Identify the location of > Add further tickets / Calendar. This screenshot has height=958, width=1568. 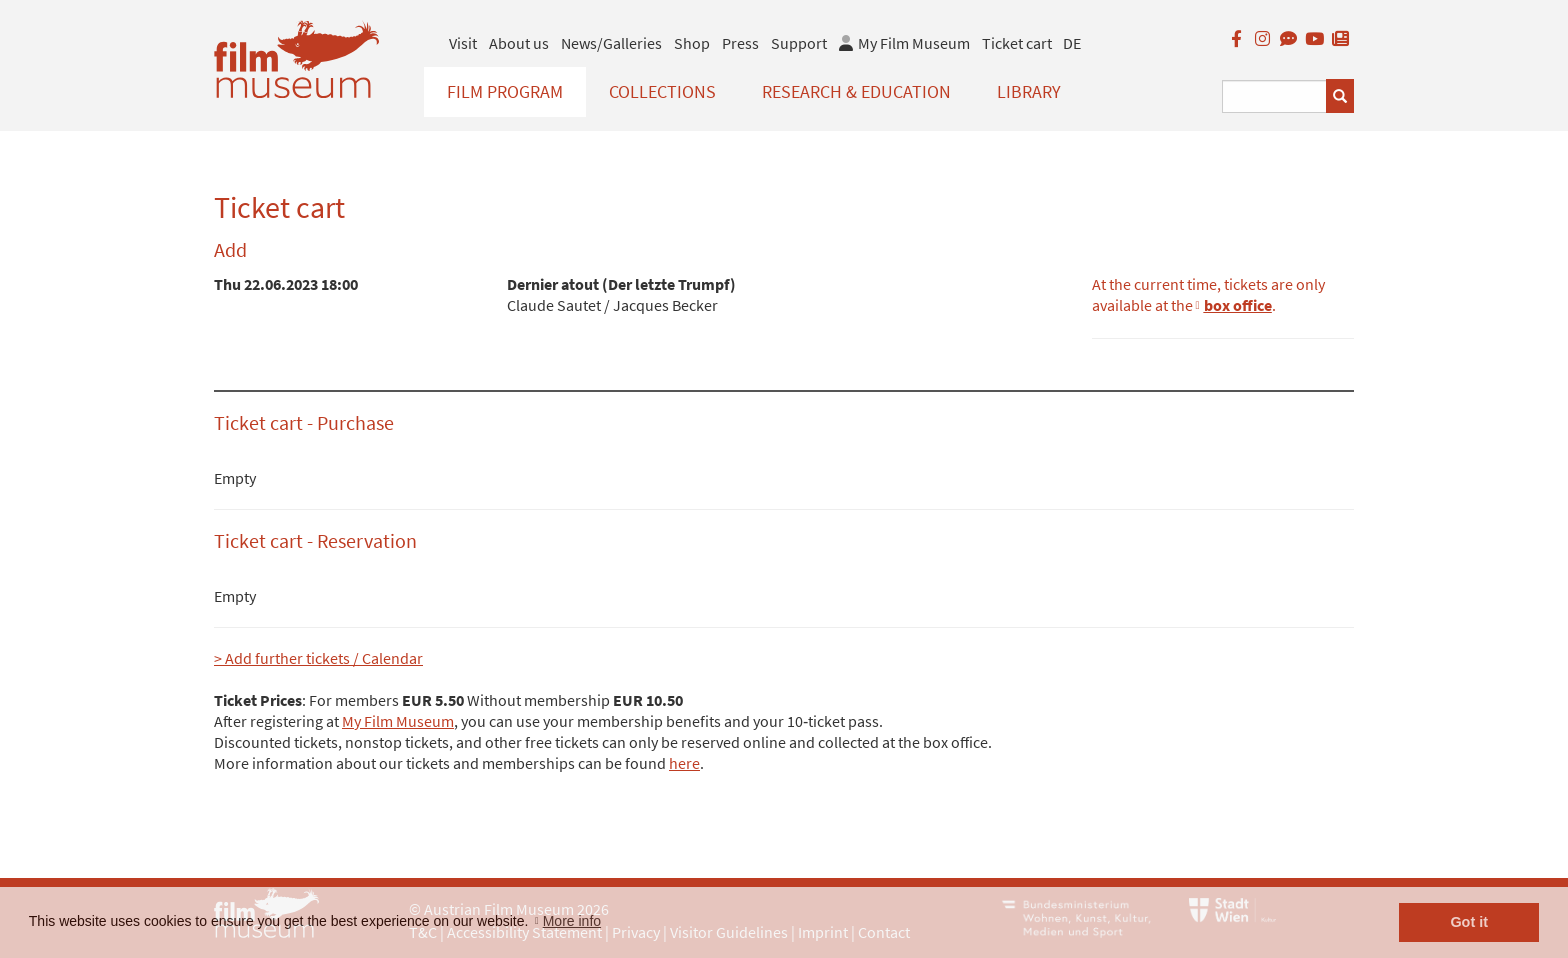
(318, 658).